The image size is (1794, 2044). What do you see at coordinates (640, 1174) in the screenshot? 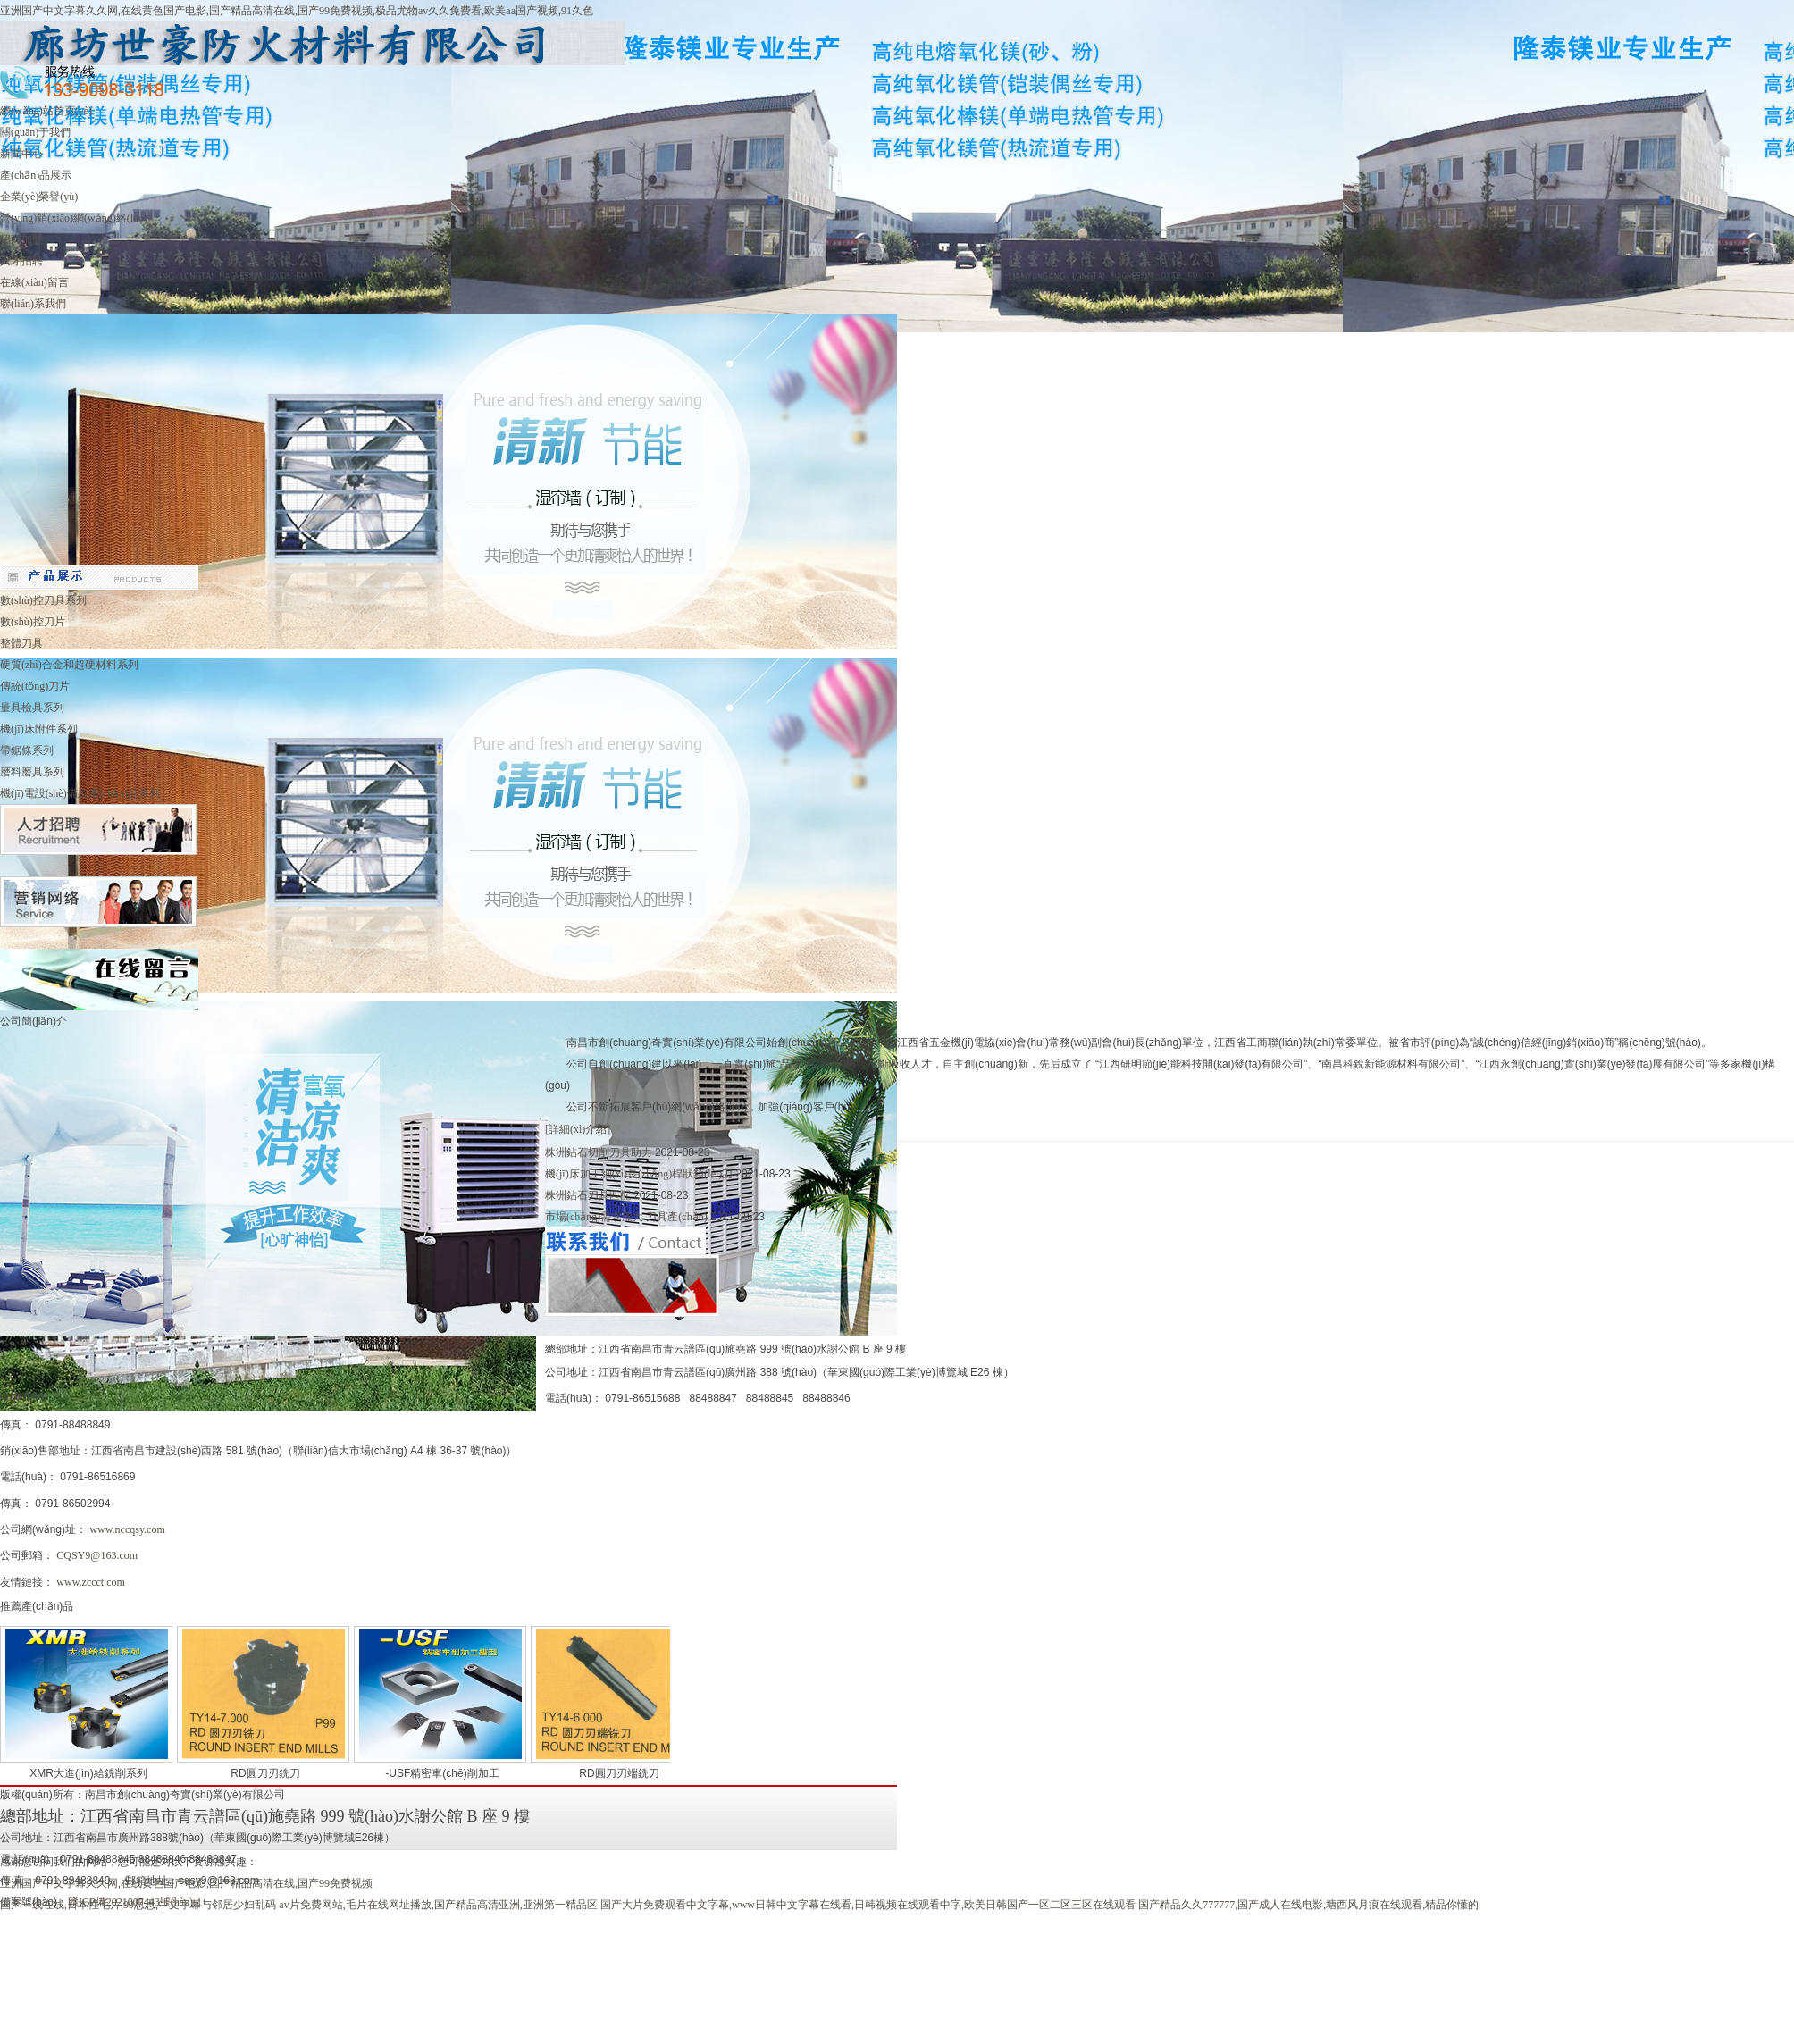
I see `機(jī)床加工細(xì)長(zhǎng)桿狀類(lèi)刀` at bounding box center [640, 1174].